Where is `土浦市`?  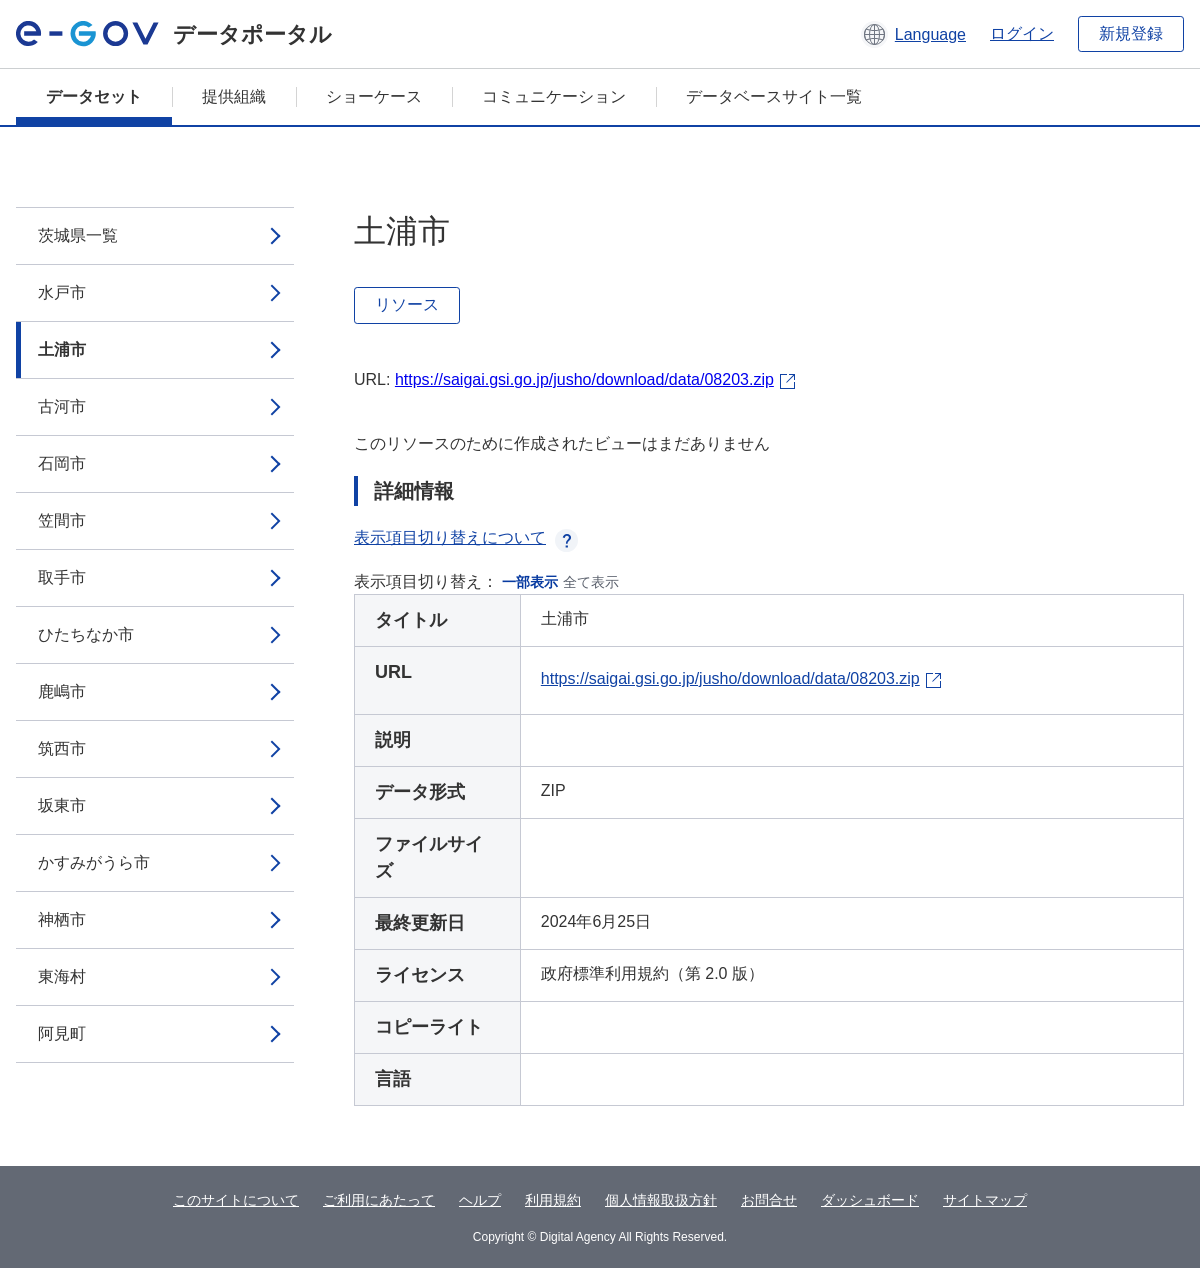 土浦市 is located at coordinates (62, 349).